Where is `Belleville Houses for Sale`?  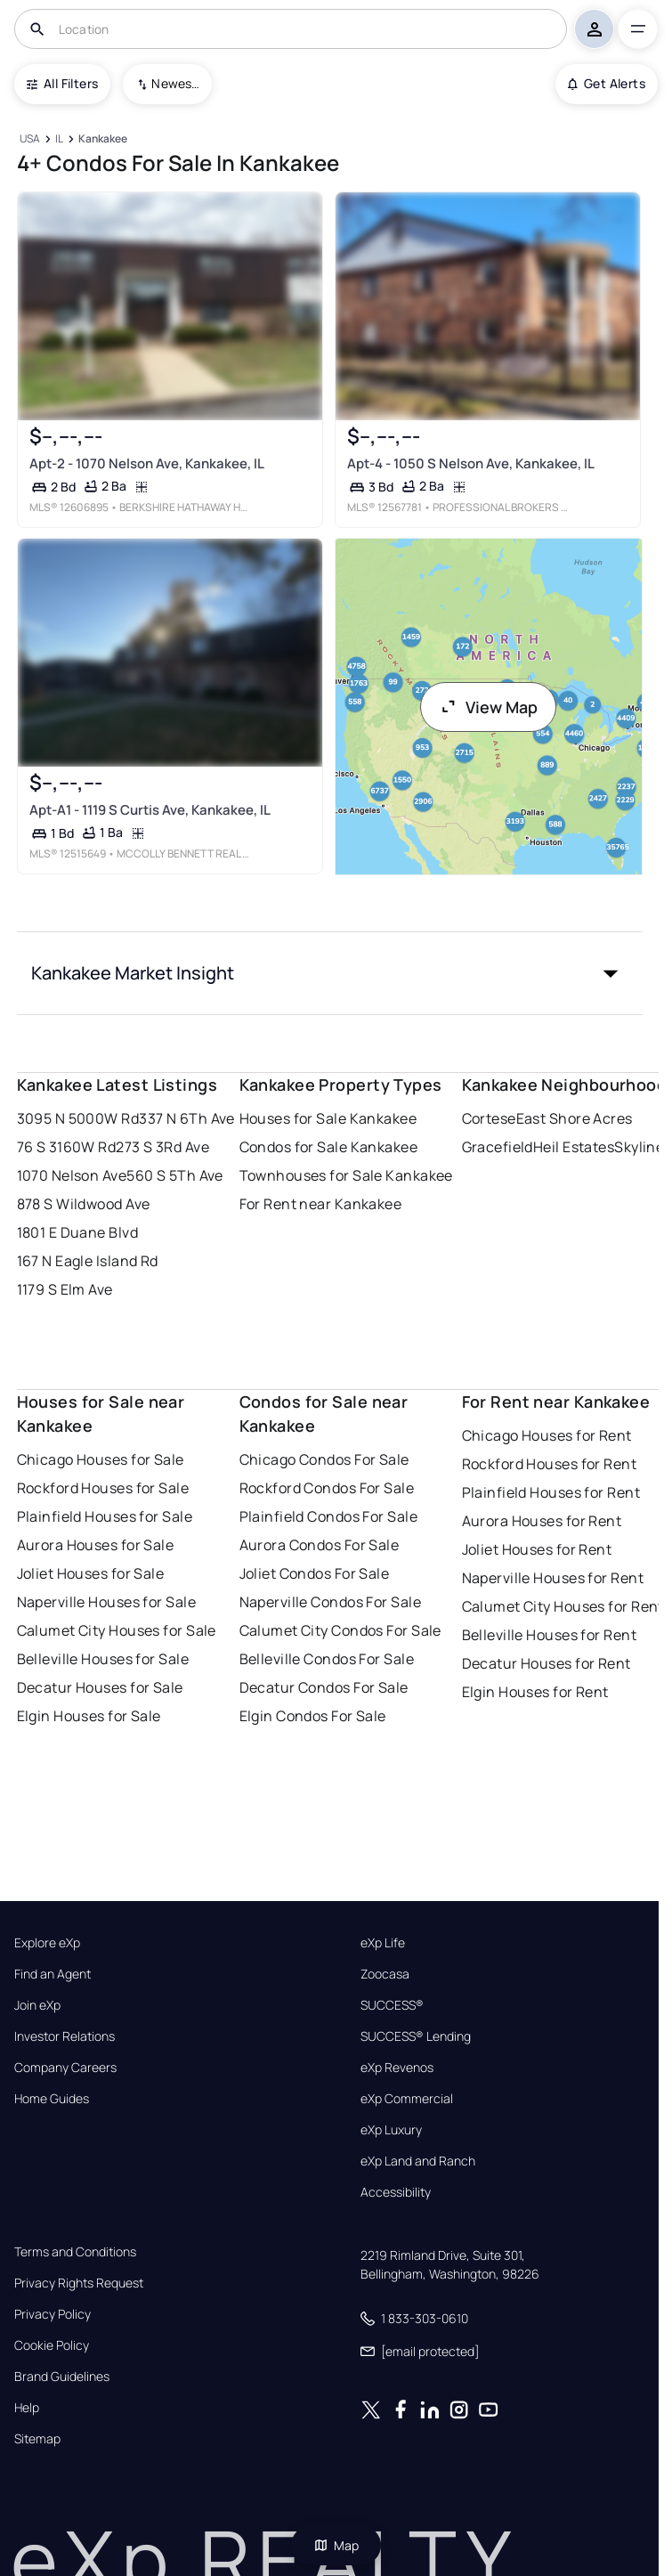
Belleville Houses for Sale is located at coordinates (103, 1659).